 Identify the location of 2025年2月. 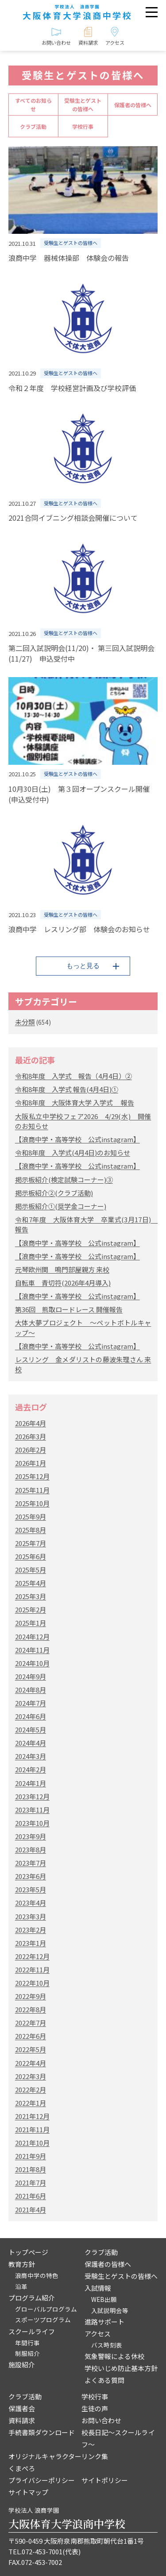
(30, 1609).